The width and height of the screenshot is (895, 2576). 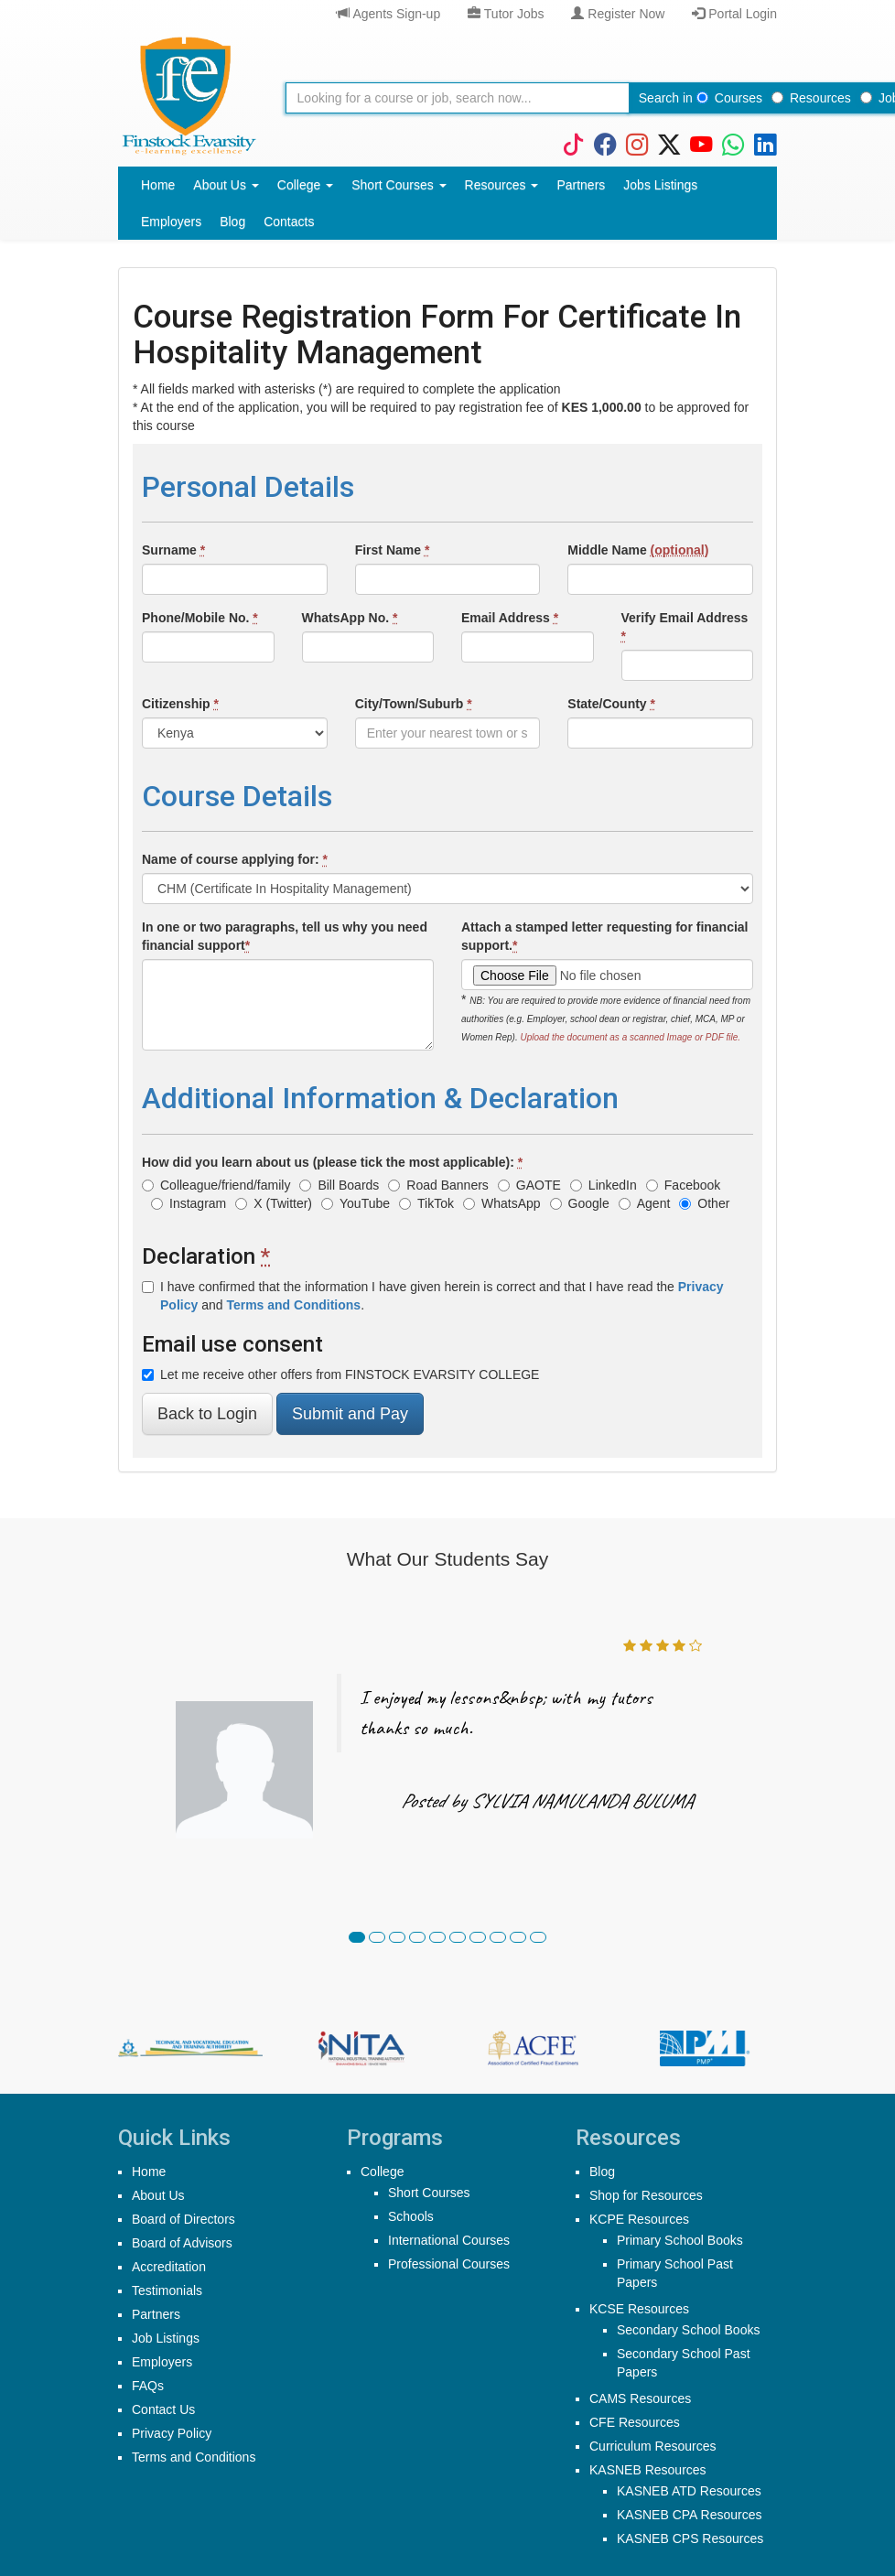 What do you see at coordinates (734, 13) in the screenshot?
I see `Portal Login` at bounding box center [734, 13].